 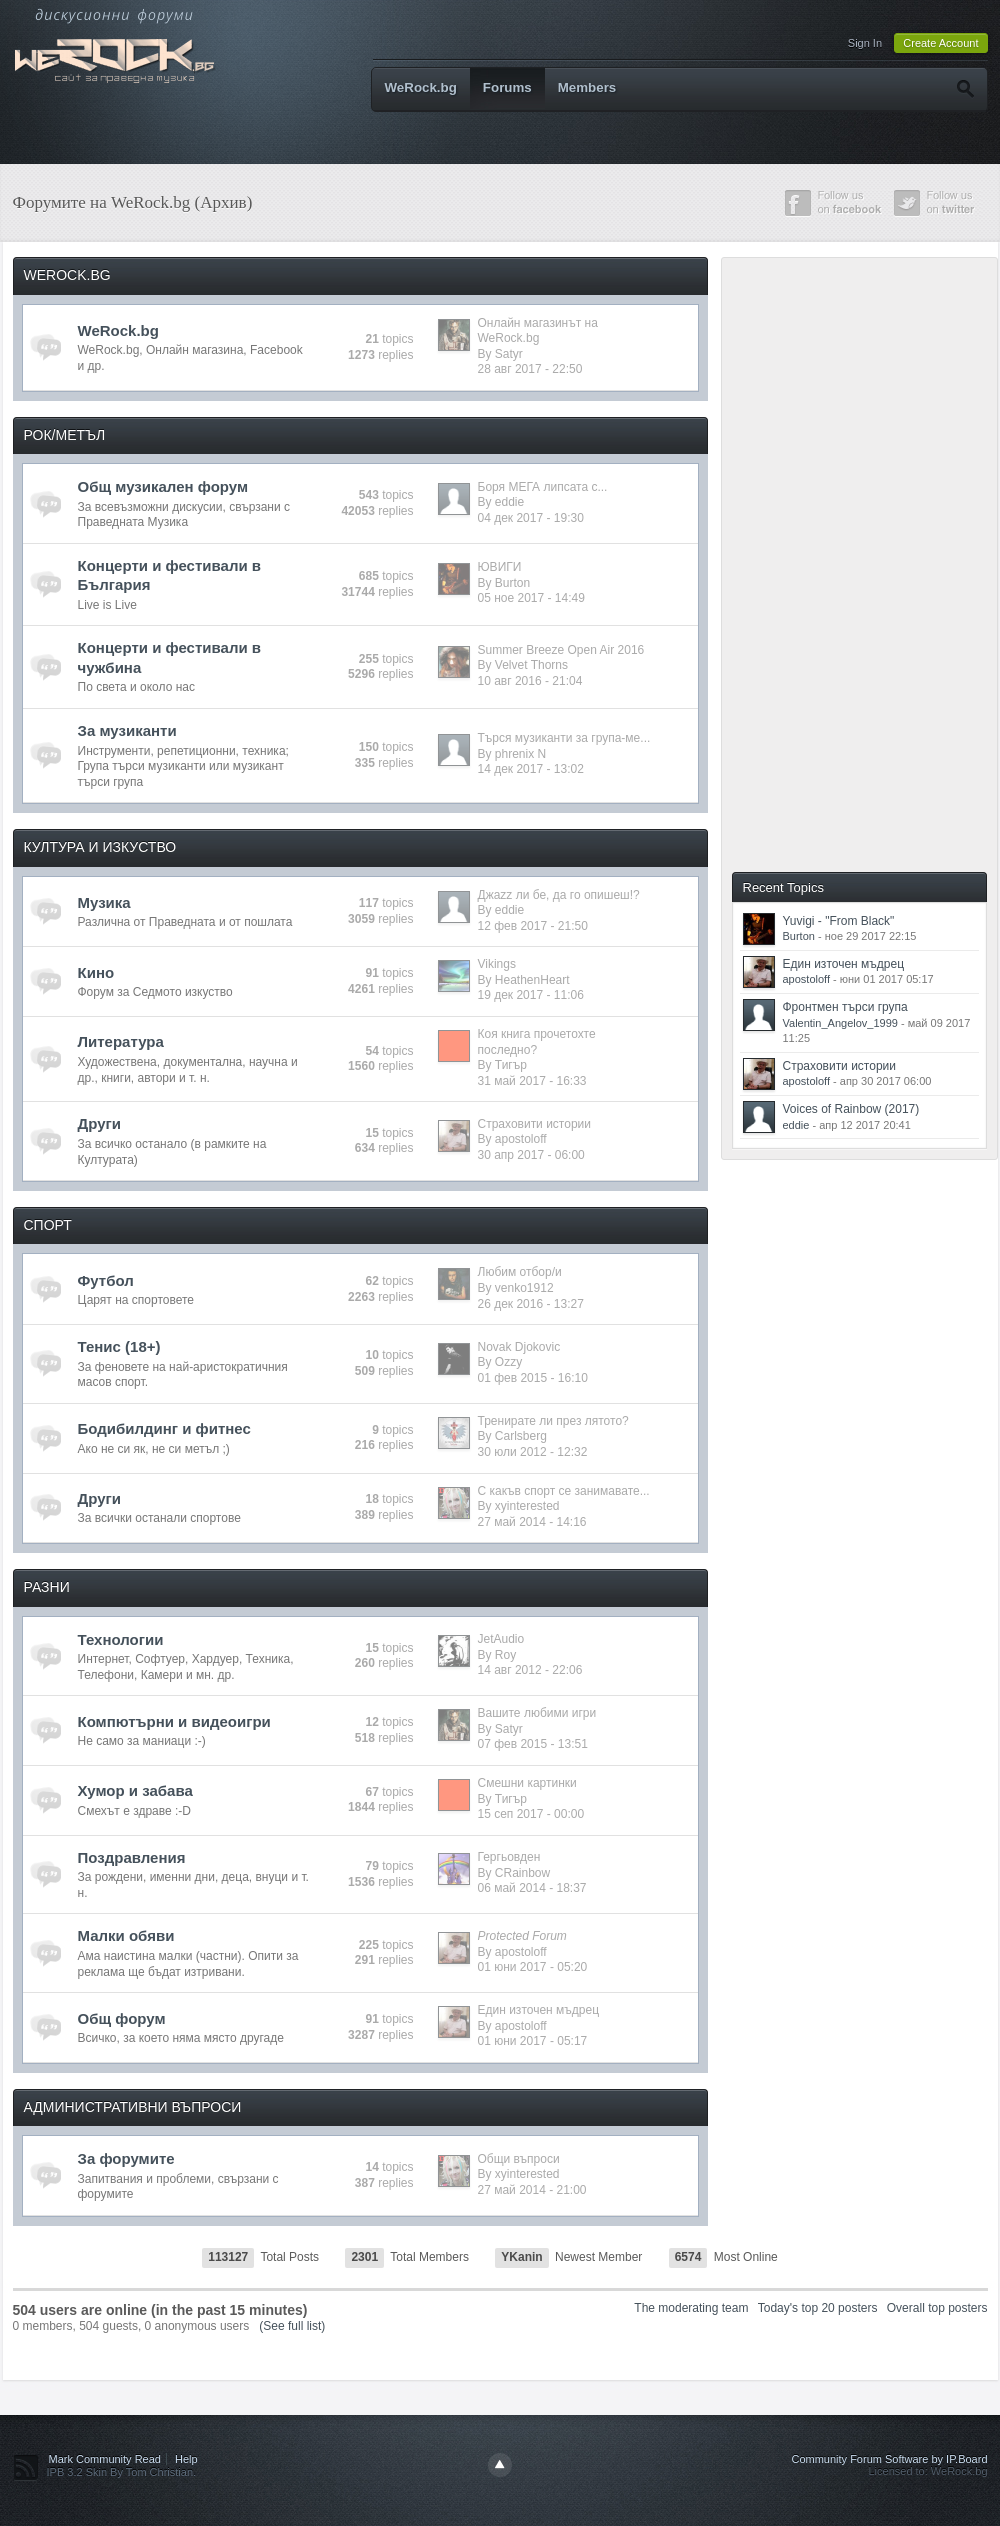 What do you see at coordinates (865, 43) in the screenshot?
I see `Sign In` at bounding box center [865, 43].